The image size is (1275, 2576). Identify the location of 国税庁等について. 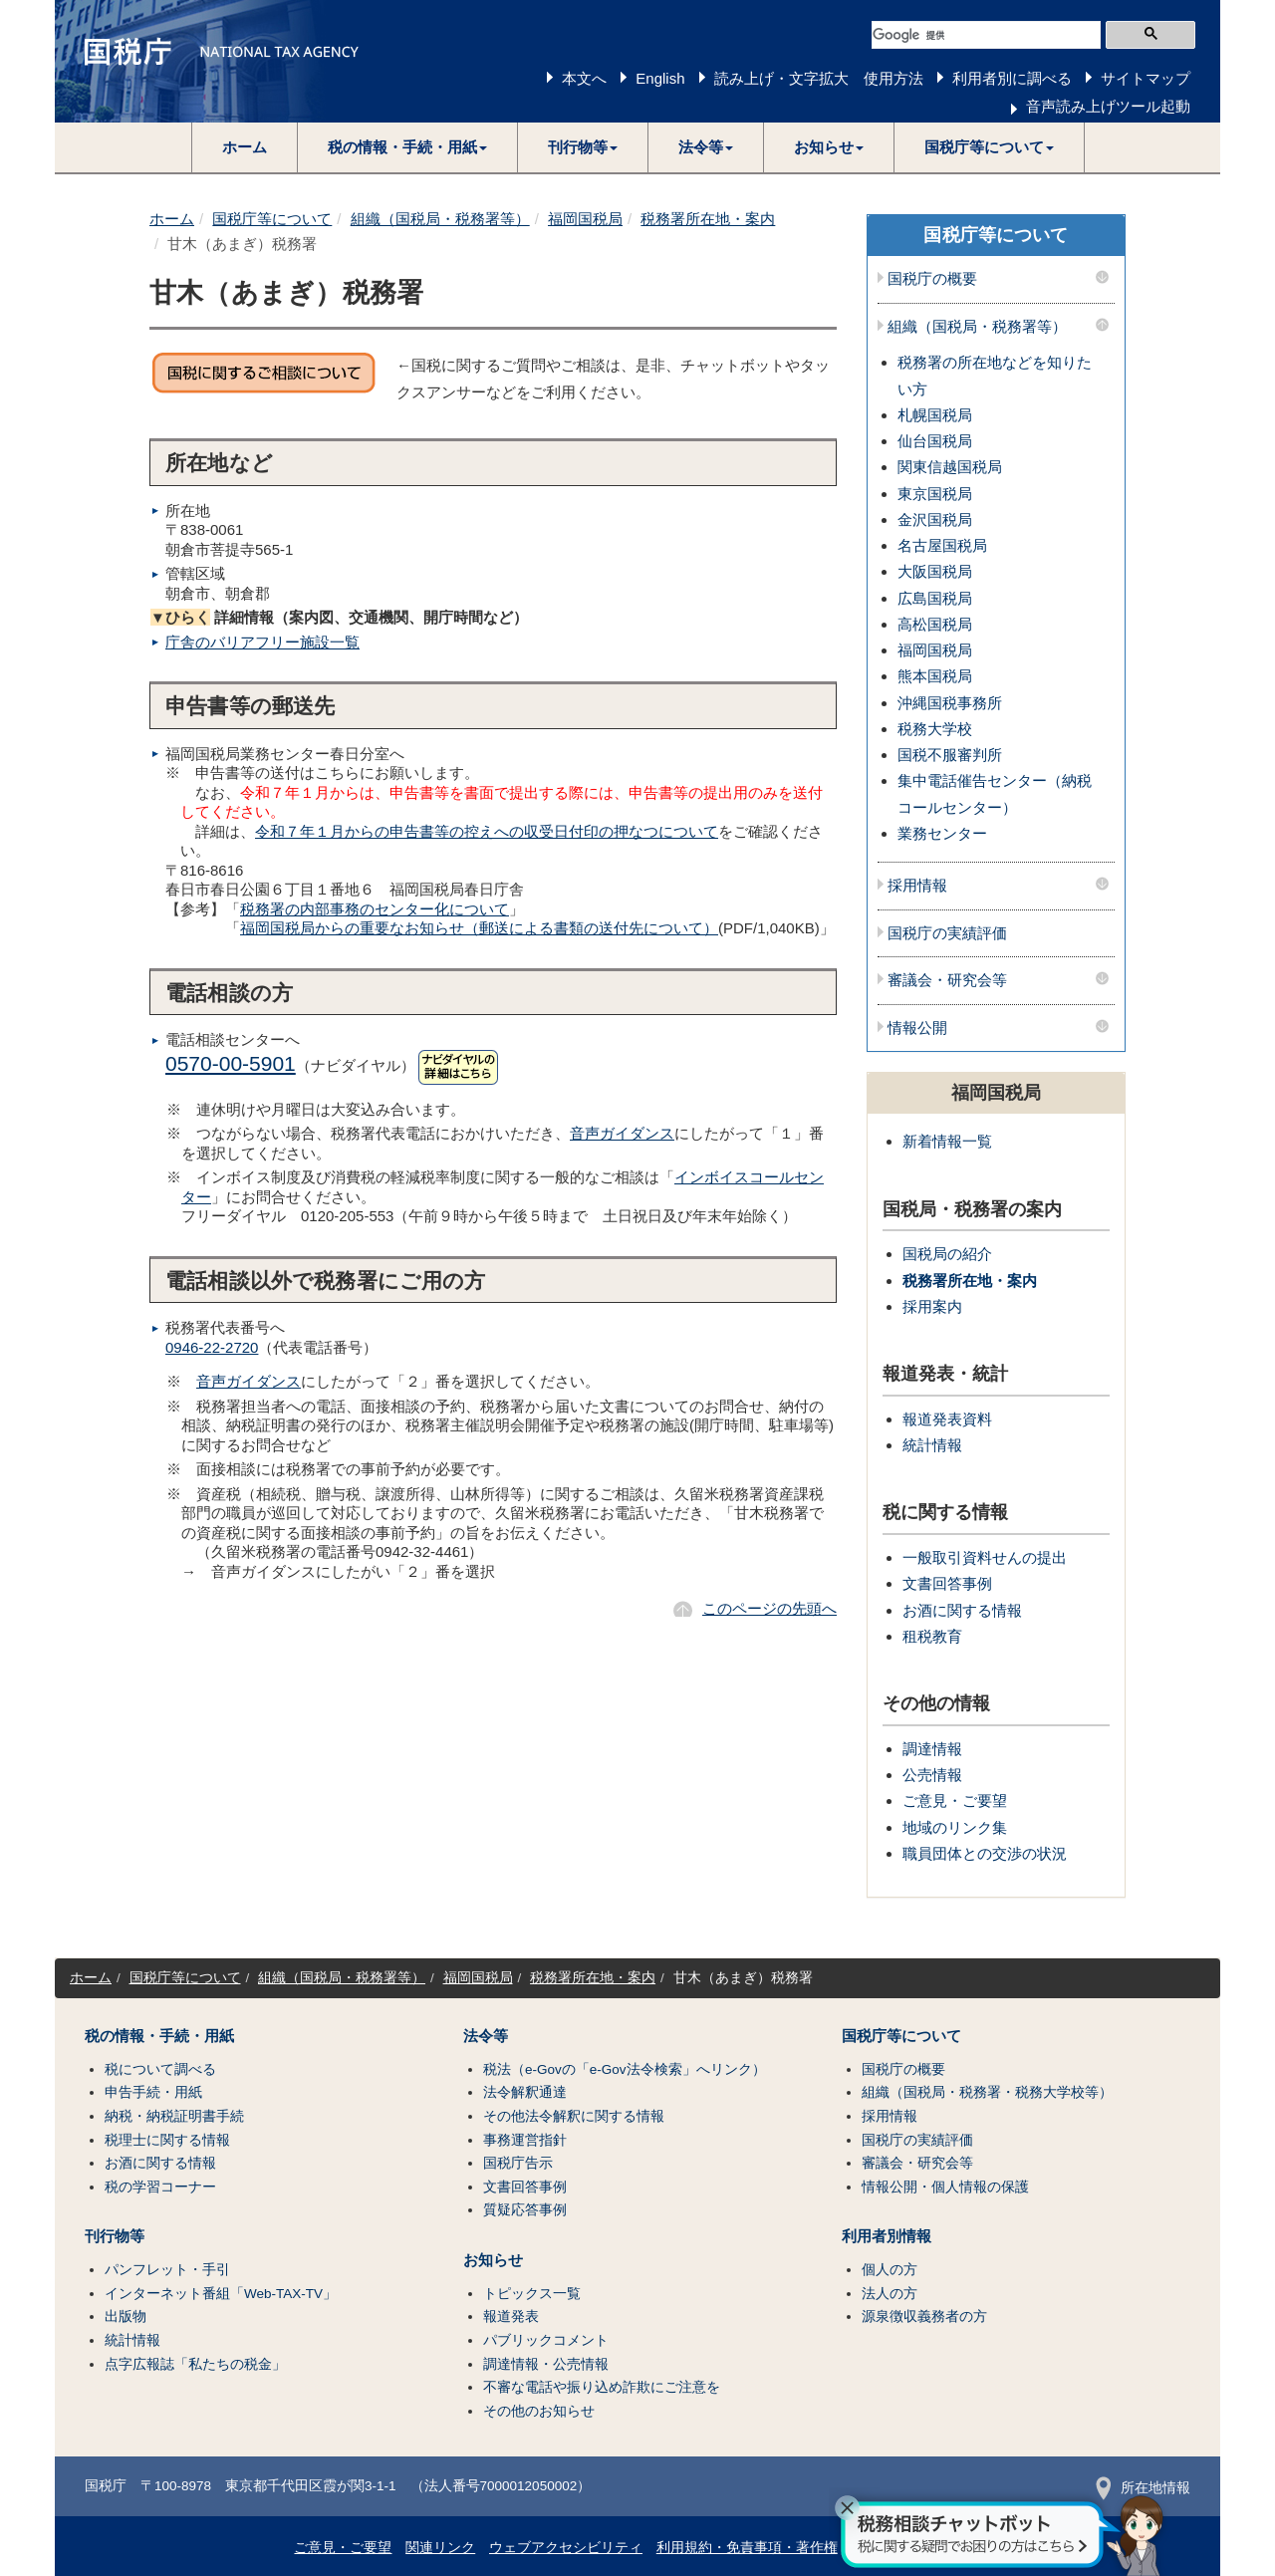
(272, 218).